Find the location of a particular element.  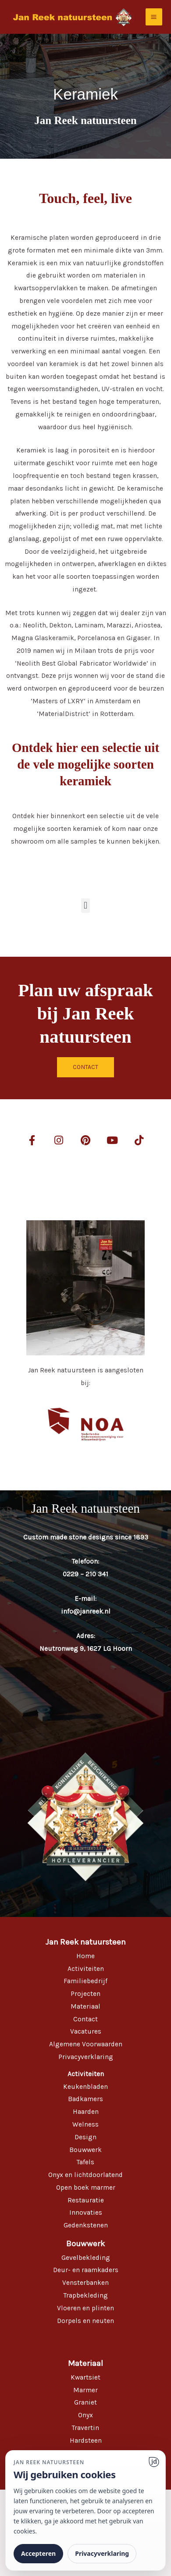

Onyx is located at coordinates (85, 2415).